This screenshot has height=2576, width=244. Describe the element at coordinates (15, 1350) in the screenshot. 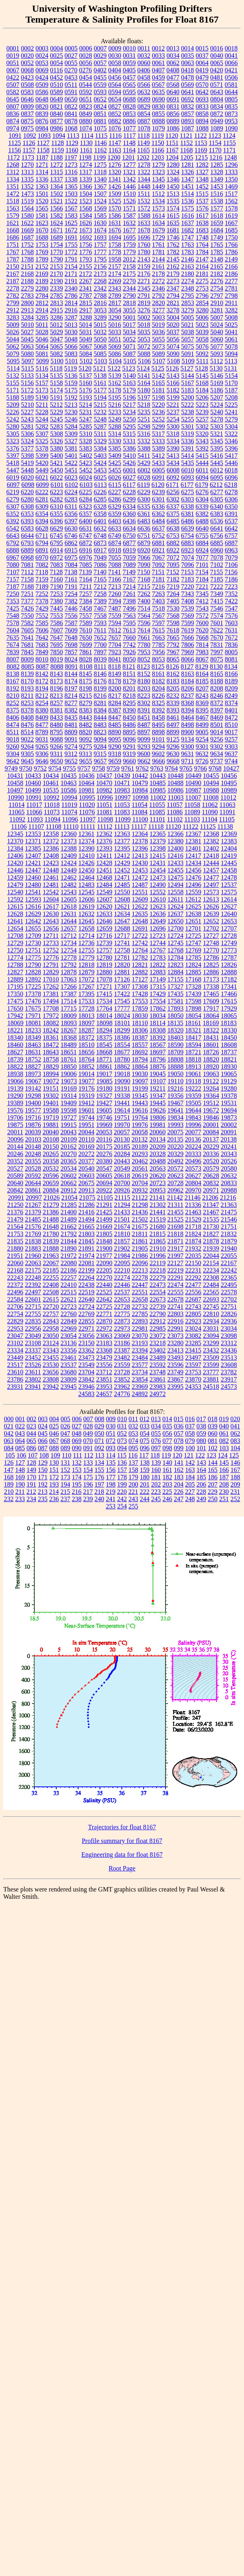

I see `23334` at that location.